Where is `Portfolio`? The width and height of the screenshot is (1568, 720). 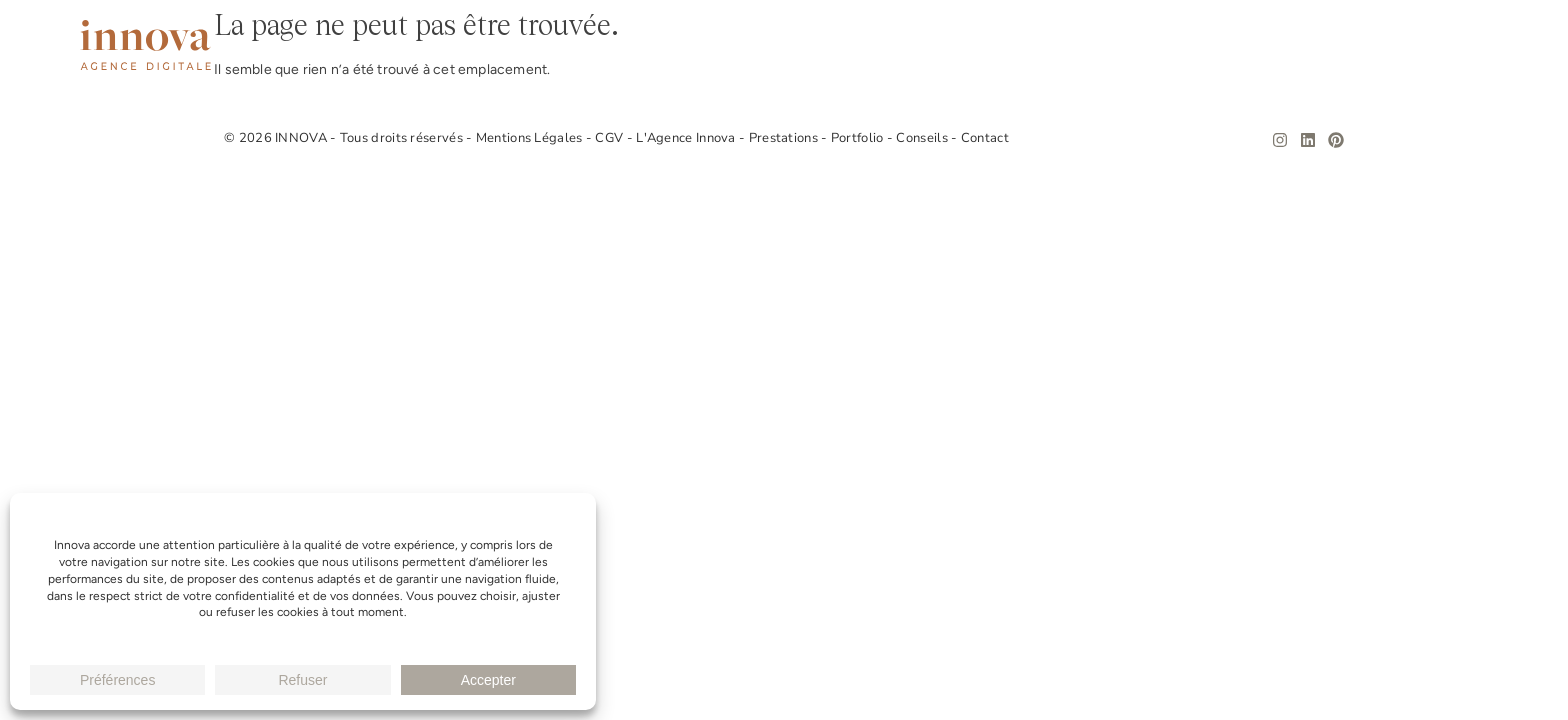
Portfolio is located at coordinates (1249, 45).